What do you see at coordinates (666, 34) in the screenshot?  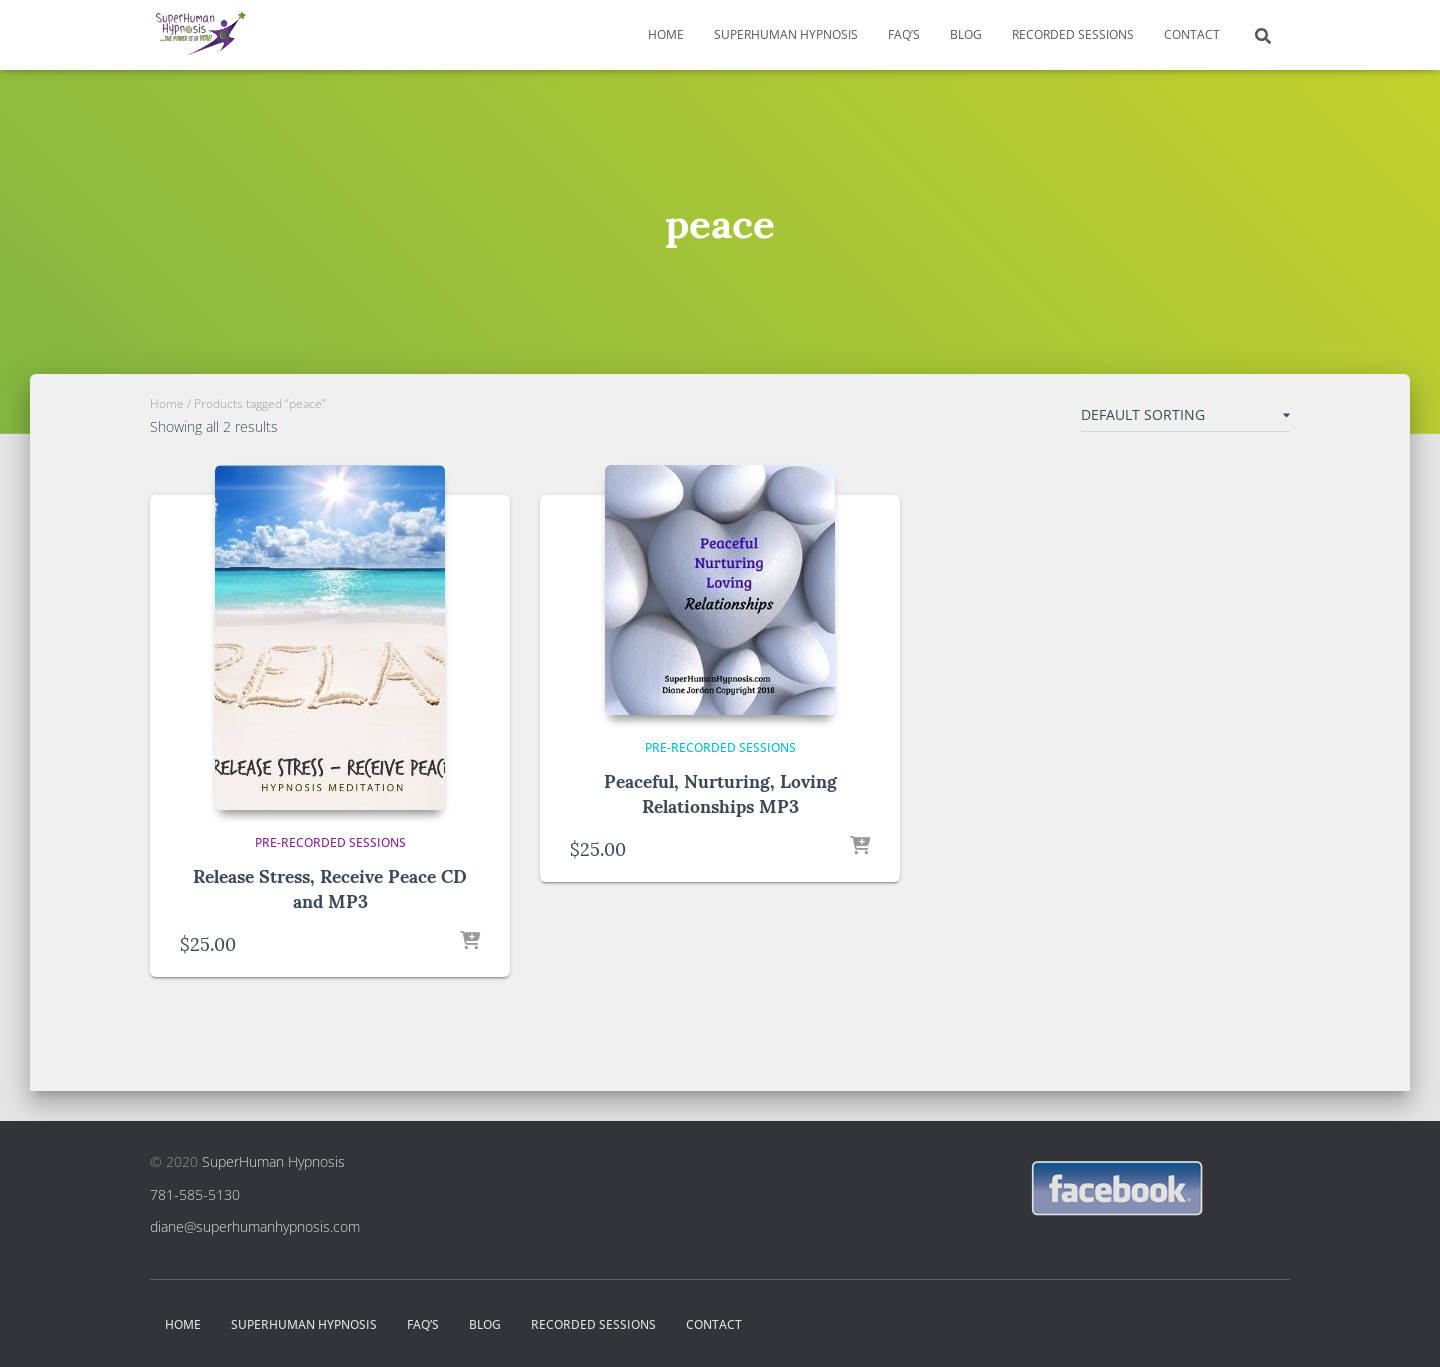 I see `Home` at bounding box center [666, 34].